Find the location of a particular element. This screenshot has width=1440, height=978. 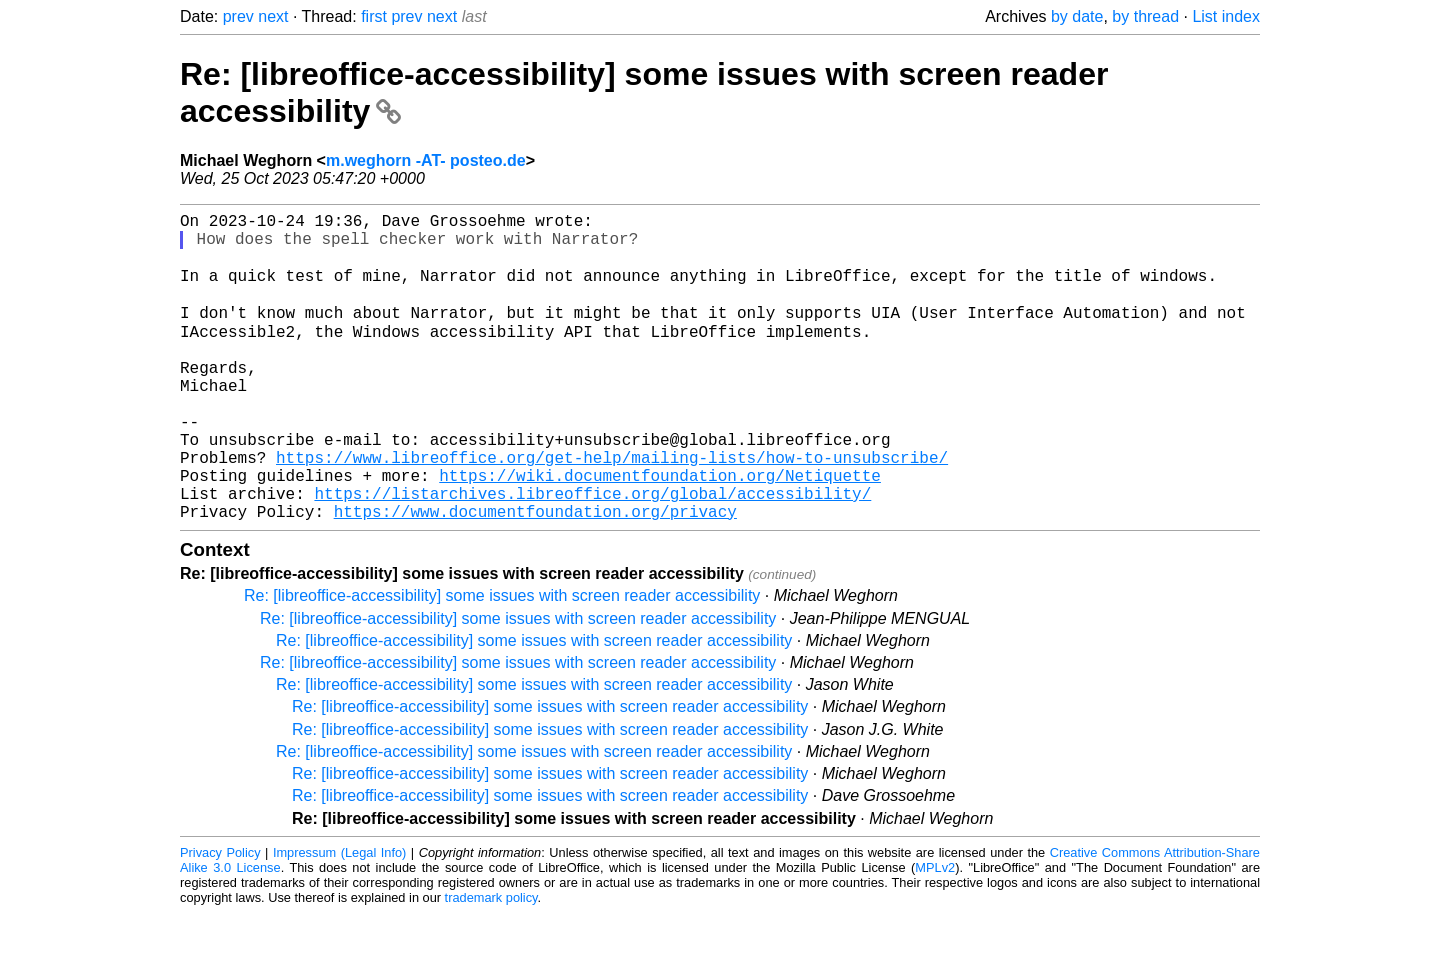

List index is located at coordinates (1226, 16).